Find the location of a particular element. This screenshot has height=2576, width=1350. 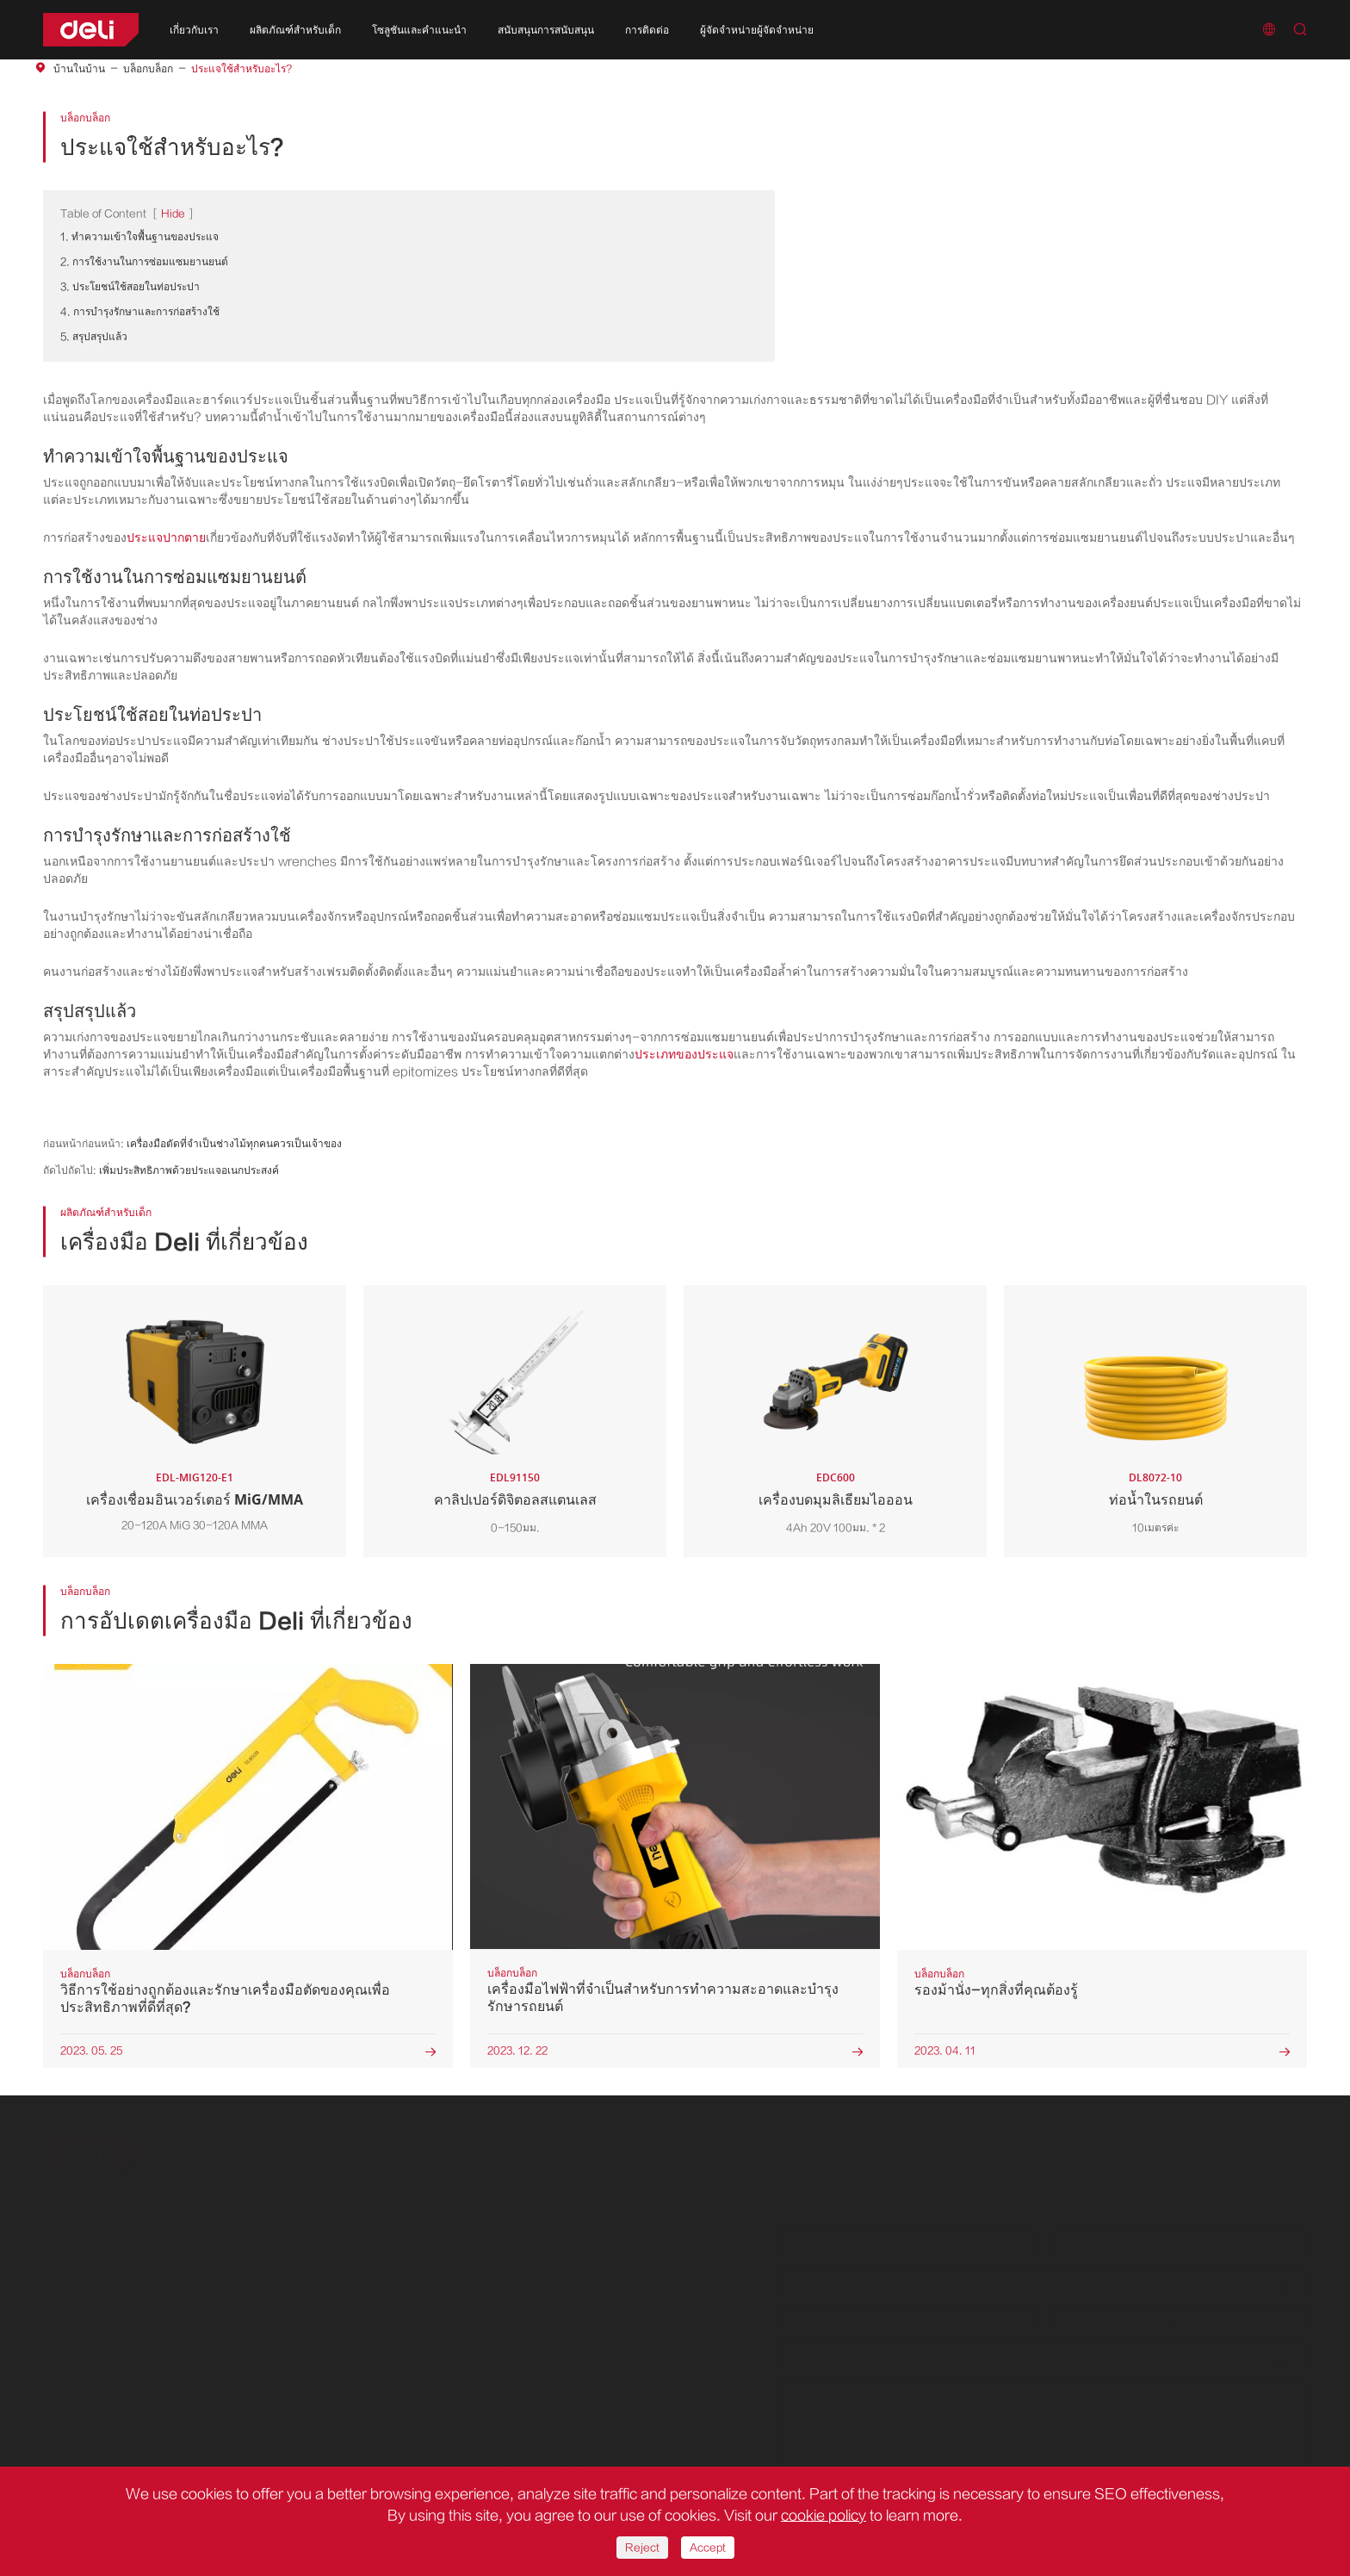

5. สรุปสรุปแล้ว is located at coordinates (93, 337).